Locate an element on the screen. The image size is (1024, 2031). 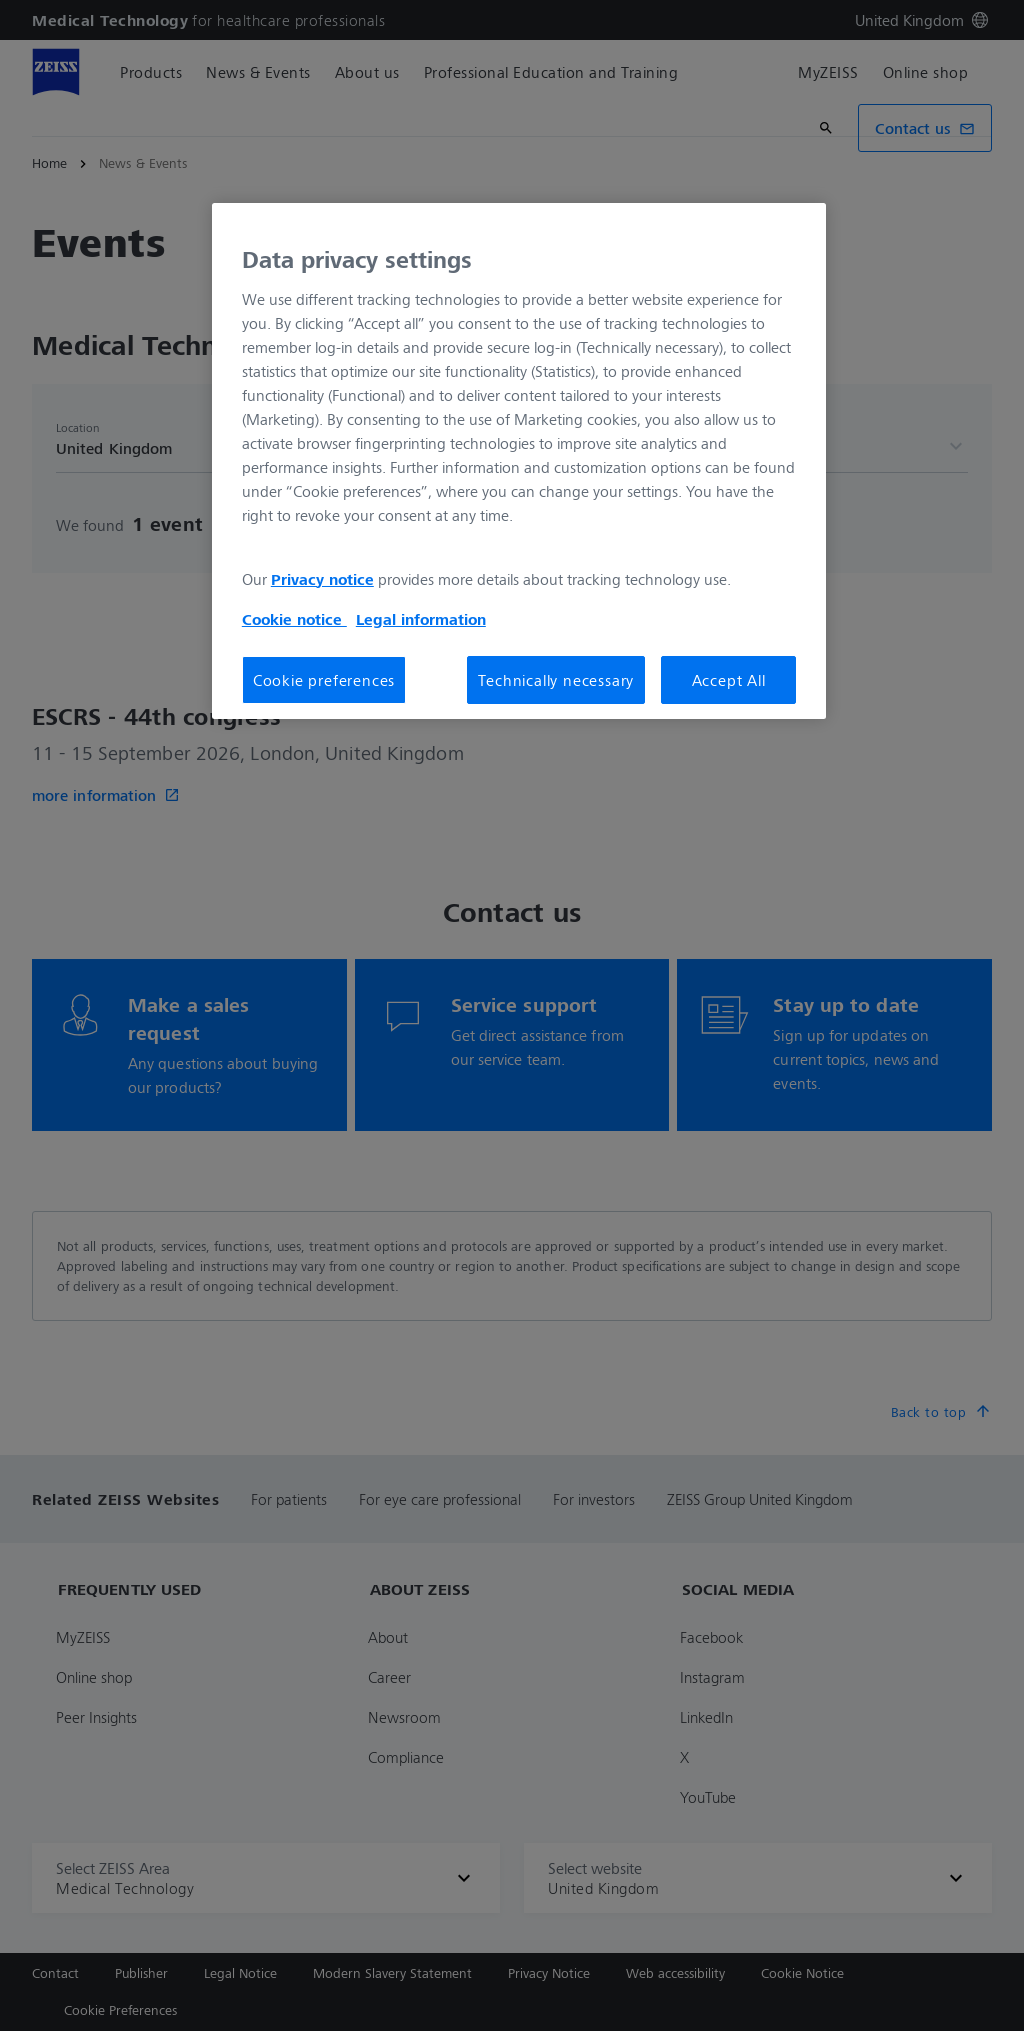
Cookie preferences [Cookie preferences, Opens the preference center dialog] is located at coordinates (324, 680).